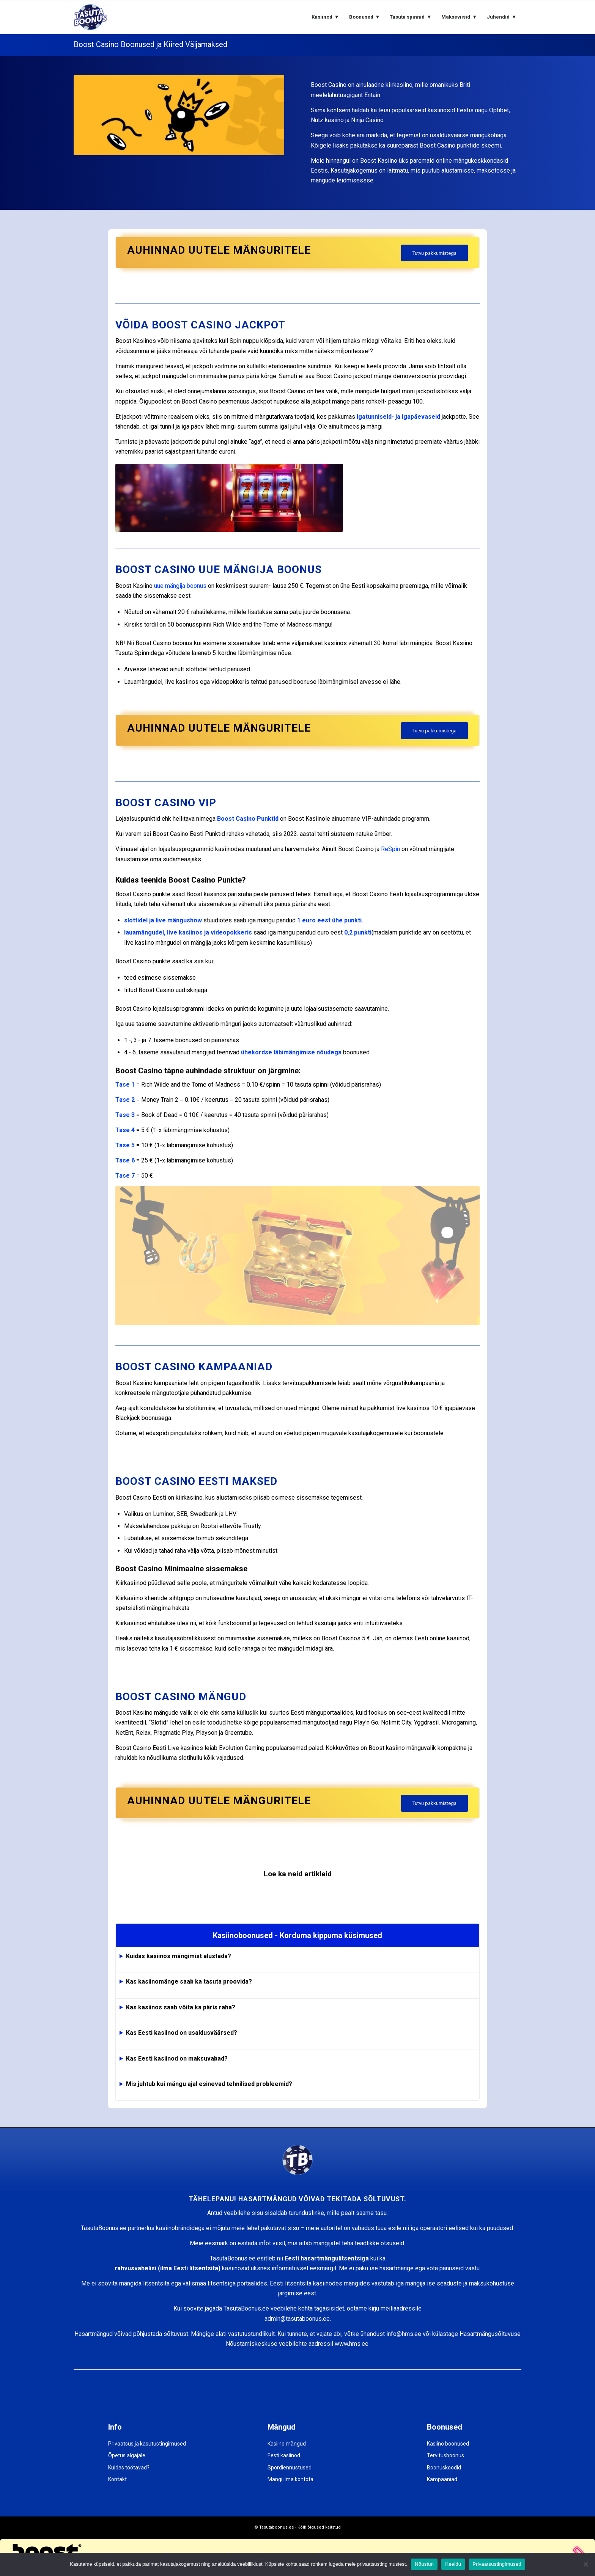  I want to click on ReSpin, so click(390, 849).